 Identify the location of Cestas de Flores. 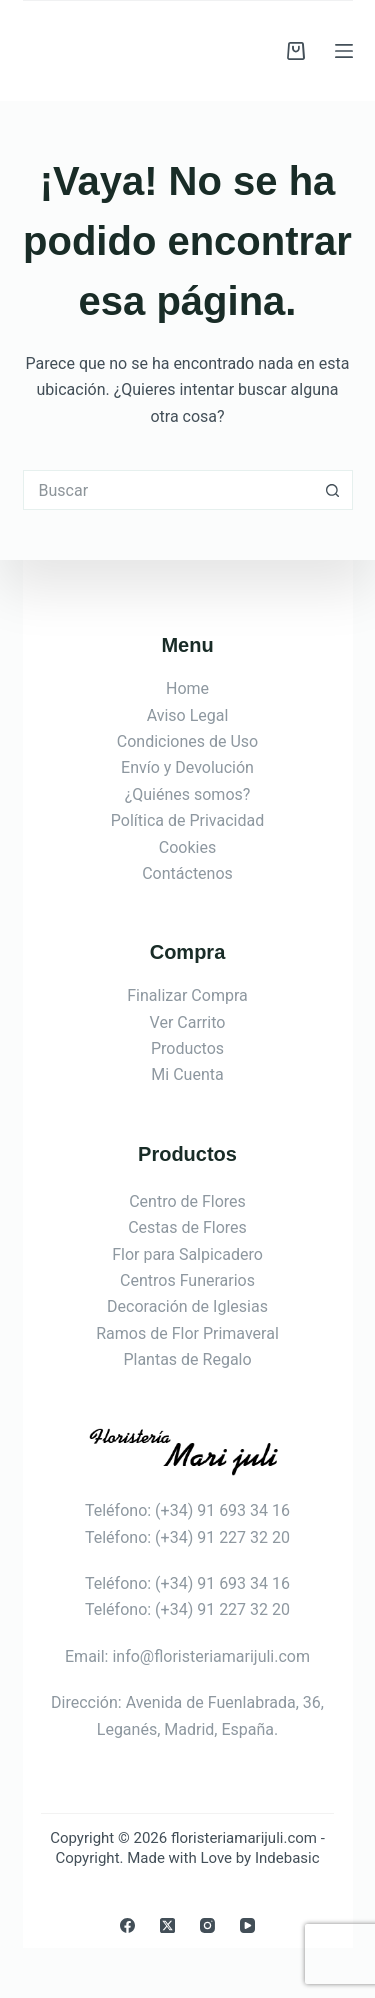
(187, 1227).